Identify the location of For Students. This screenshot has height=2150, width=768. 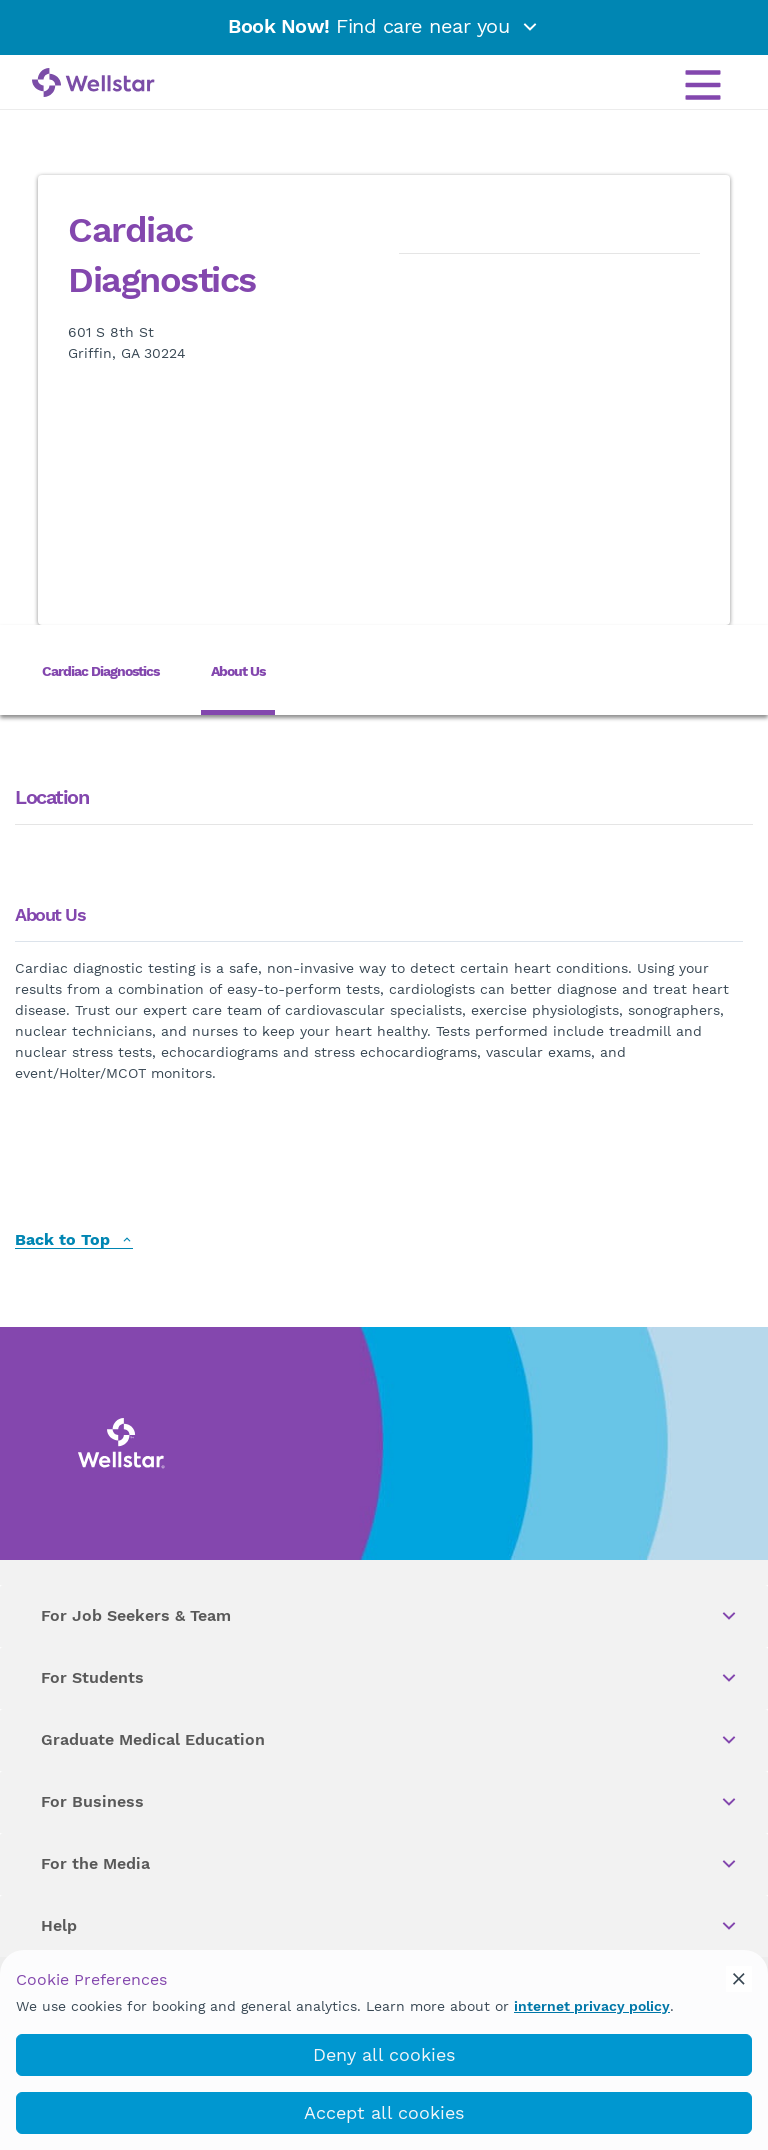
(390, 1678).